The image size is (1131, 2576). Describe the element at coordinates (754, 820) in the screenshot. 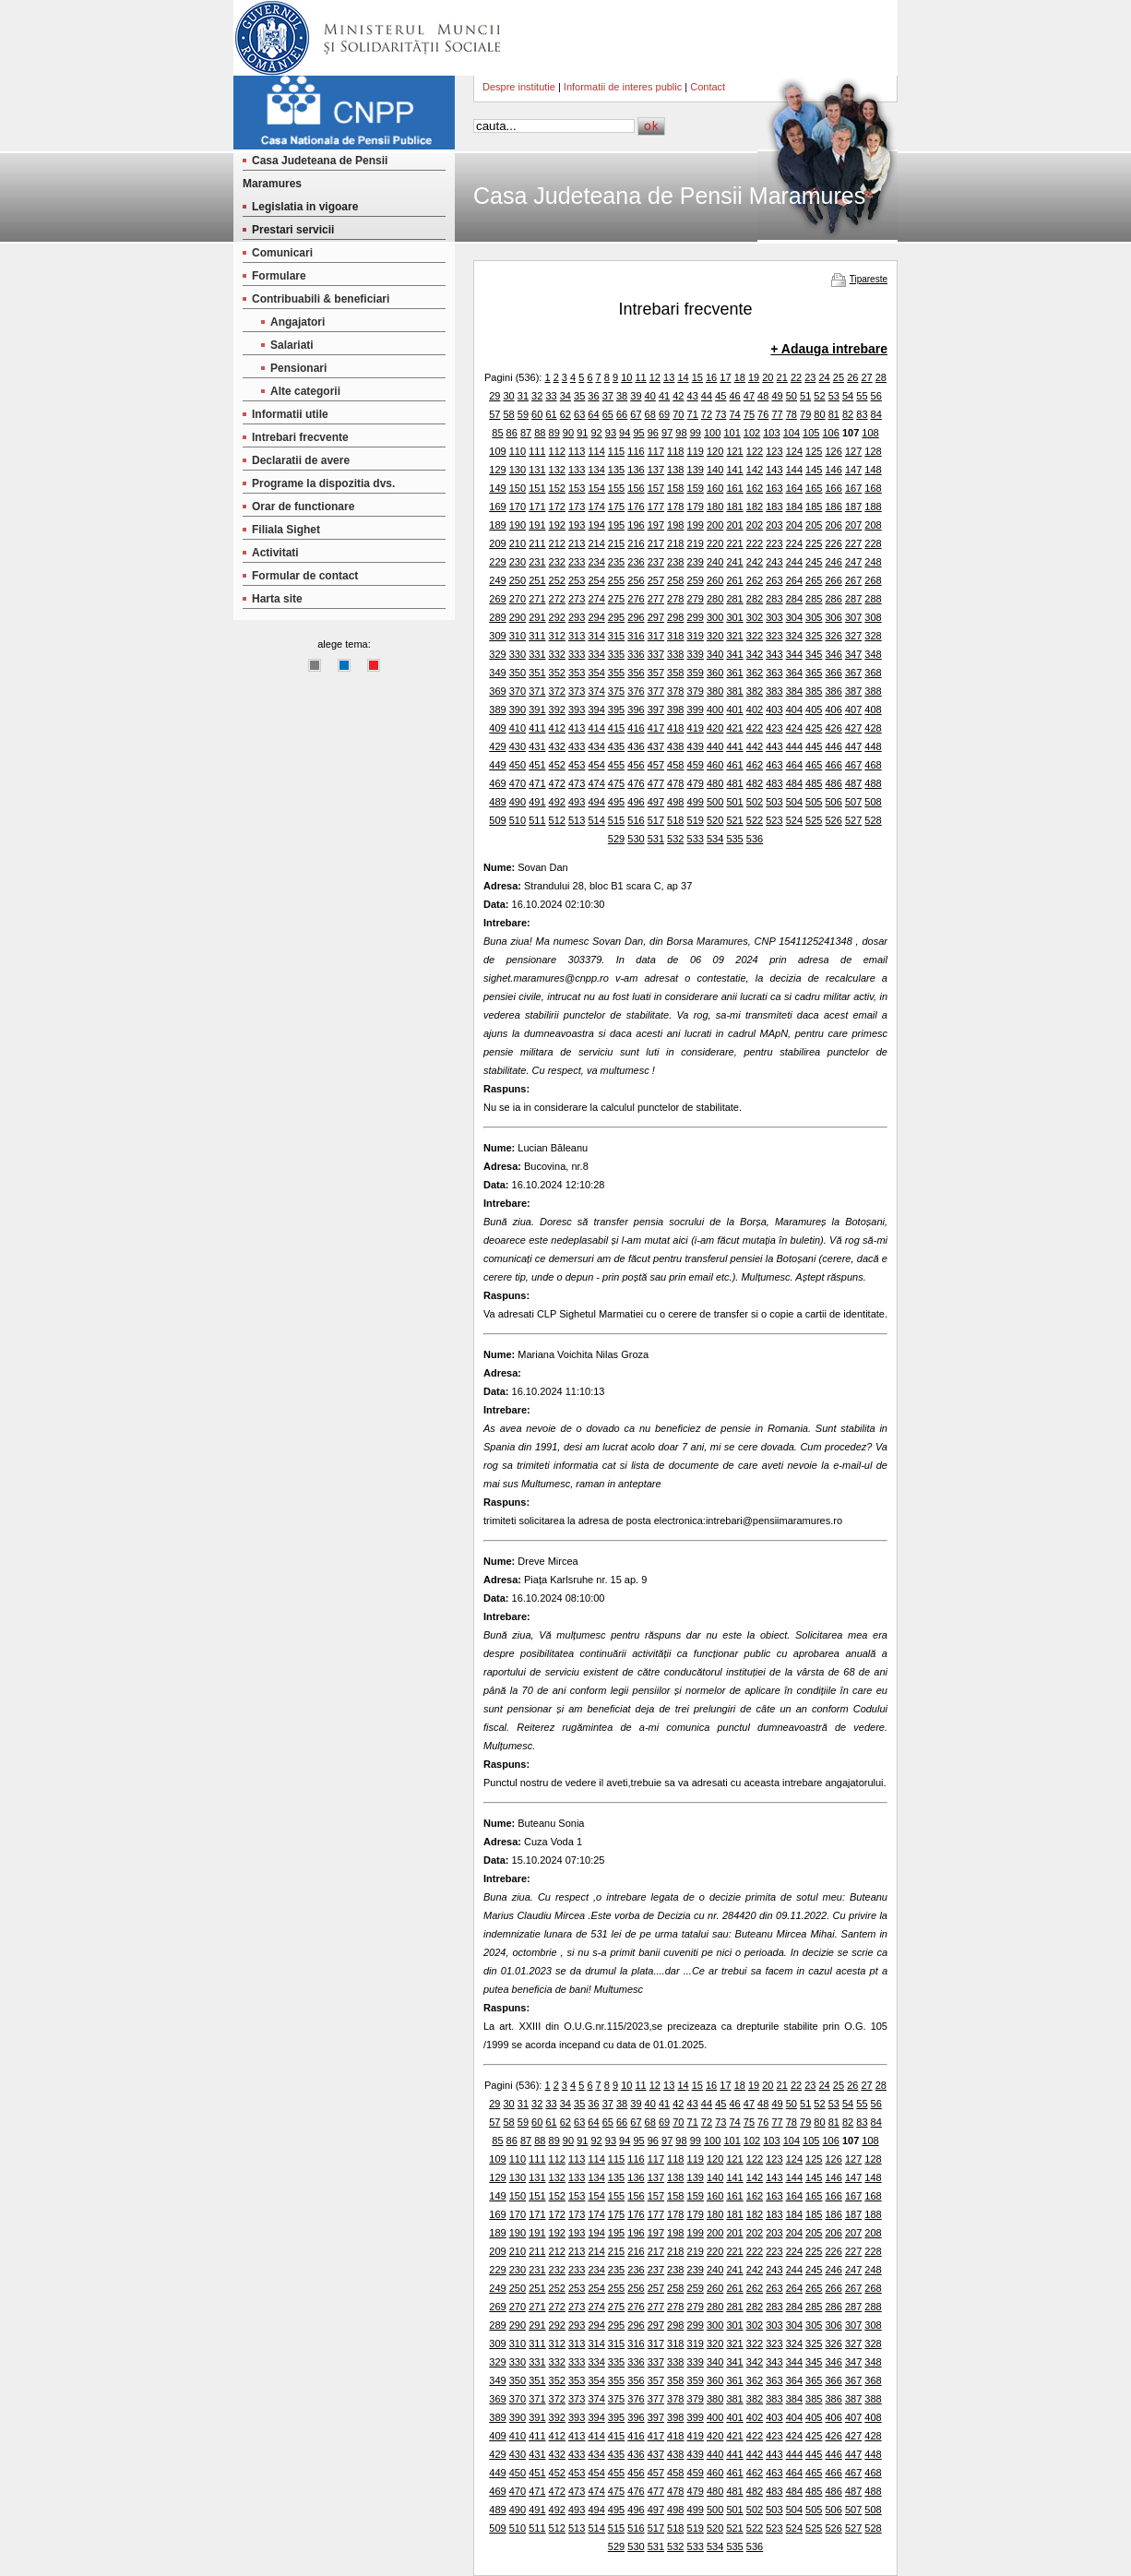

I see `522` at that location.